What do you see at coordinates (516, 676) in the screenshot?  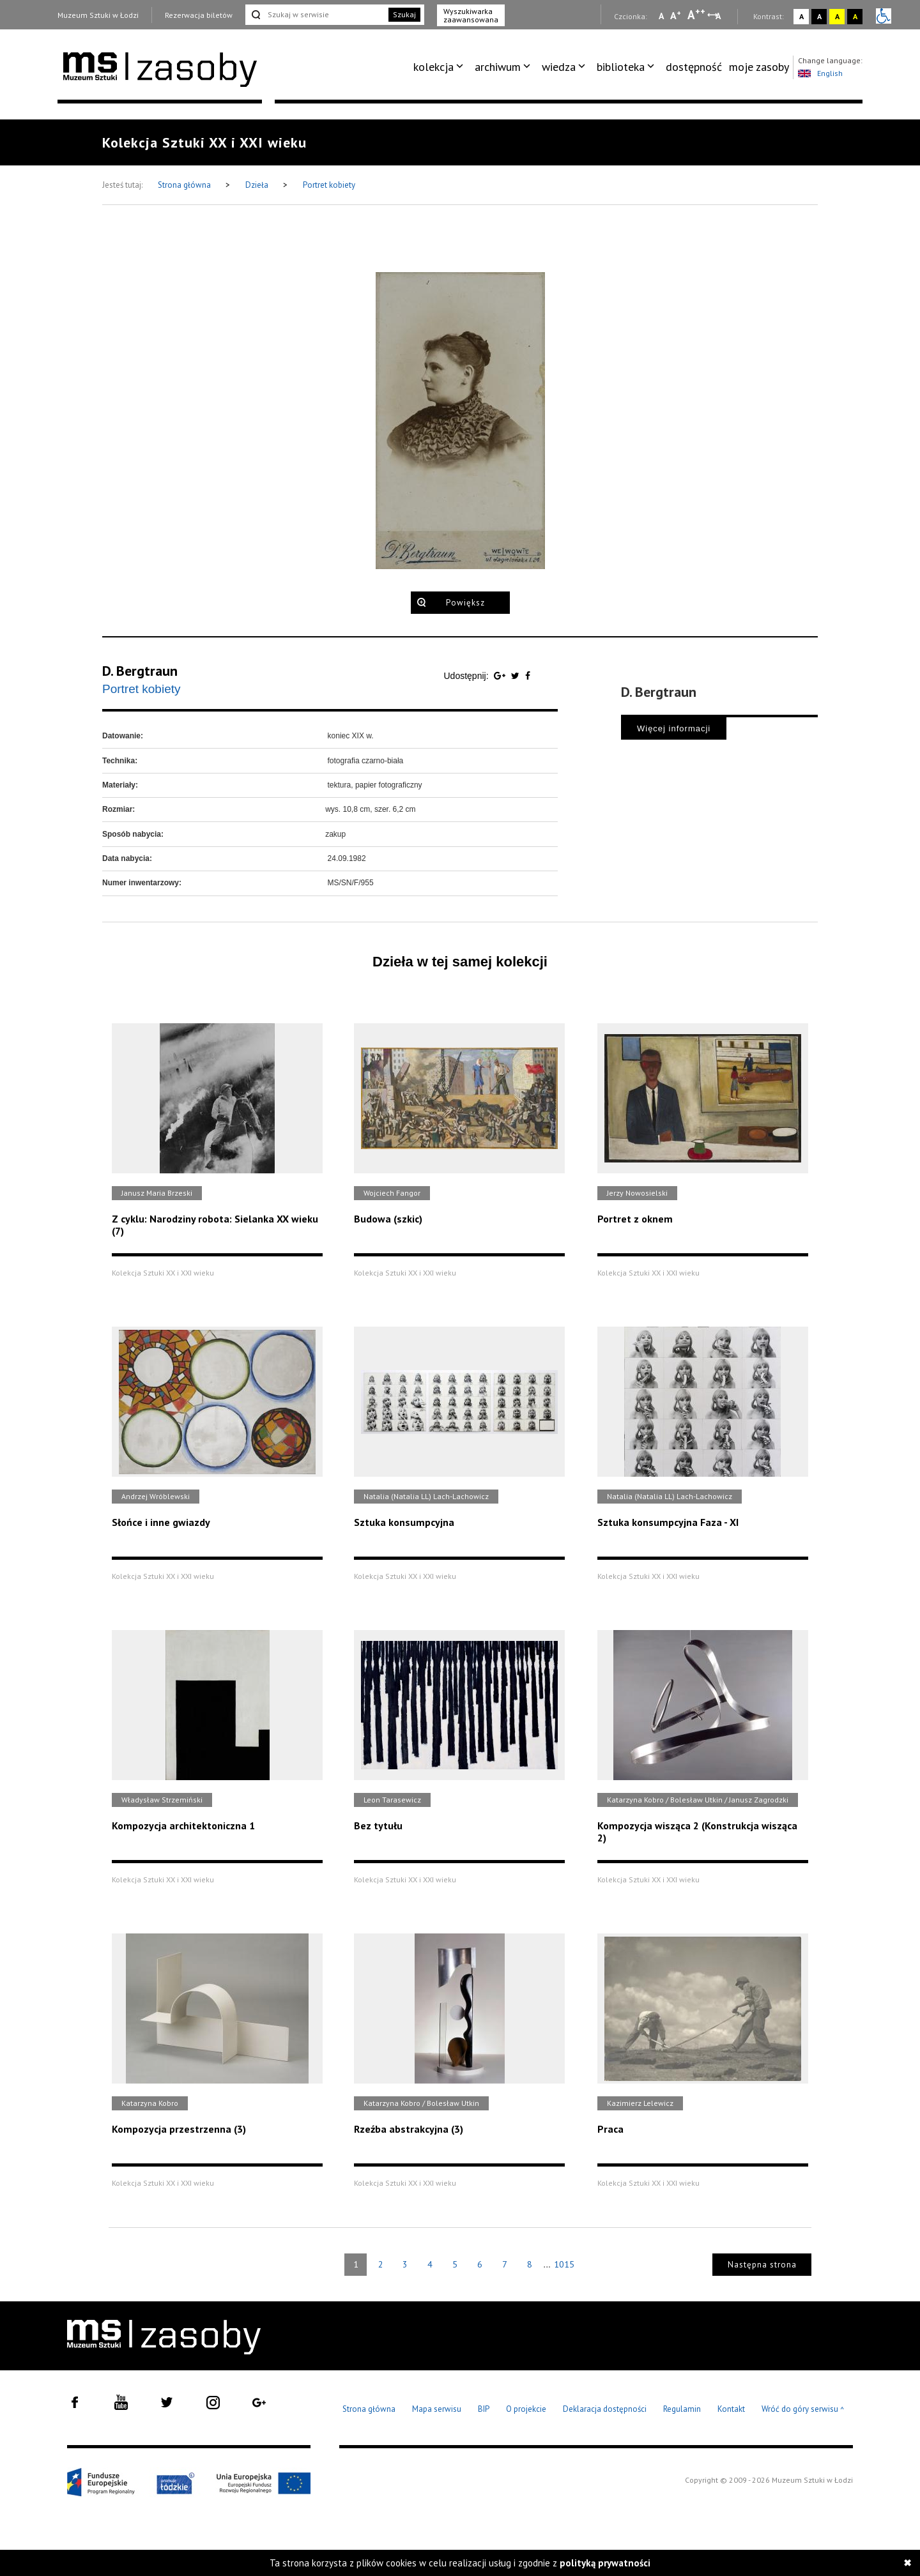 I see `[Udostępnij na serwisie Twitter]` at bounding box center [516, 676].